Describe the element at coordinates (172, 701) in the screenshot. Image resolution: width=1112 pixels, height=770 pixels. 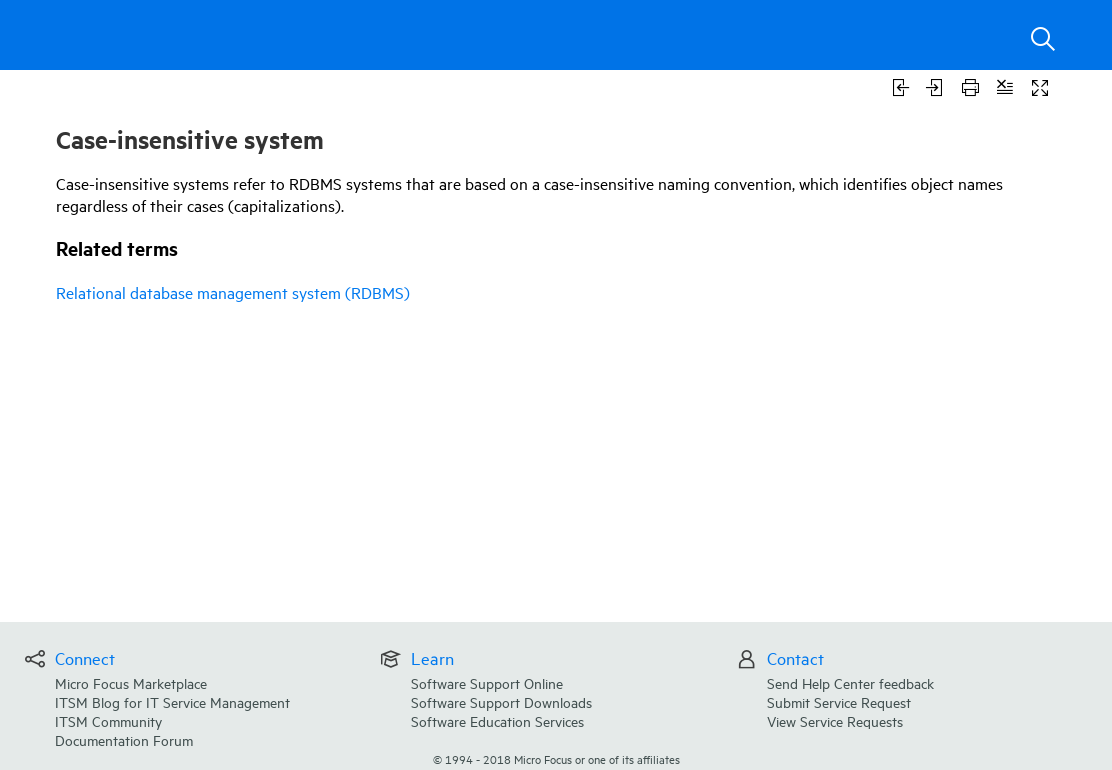
I see `ITSM Blog for IT Service Management` at that location.